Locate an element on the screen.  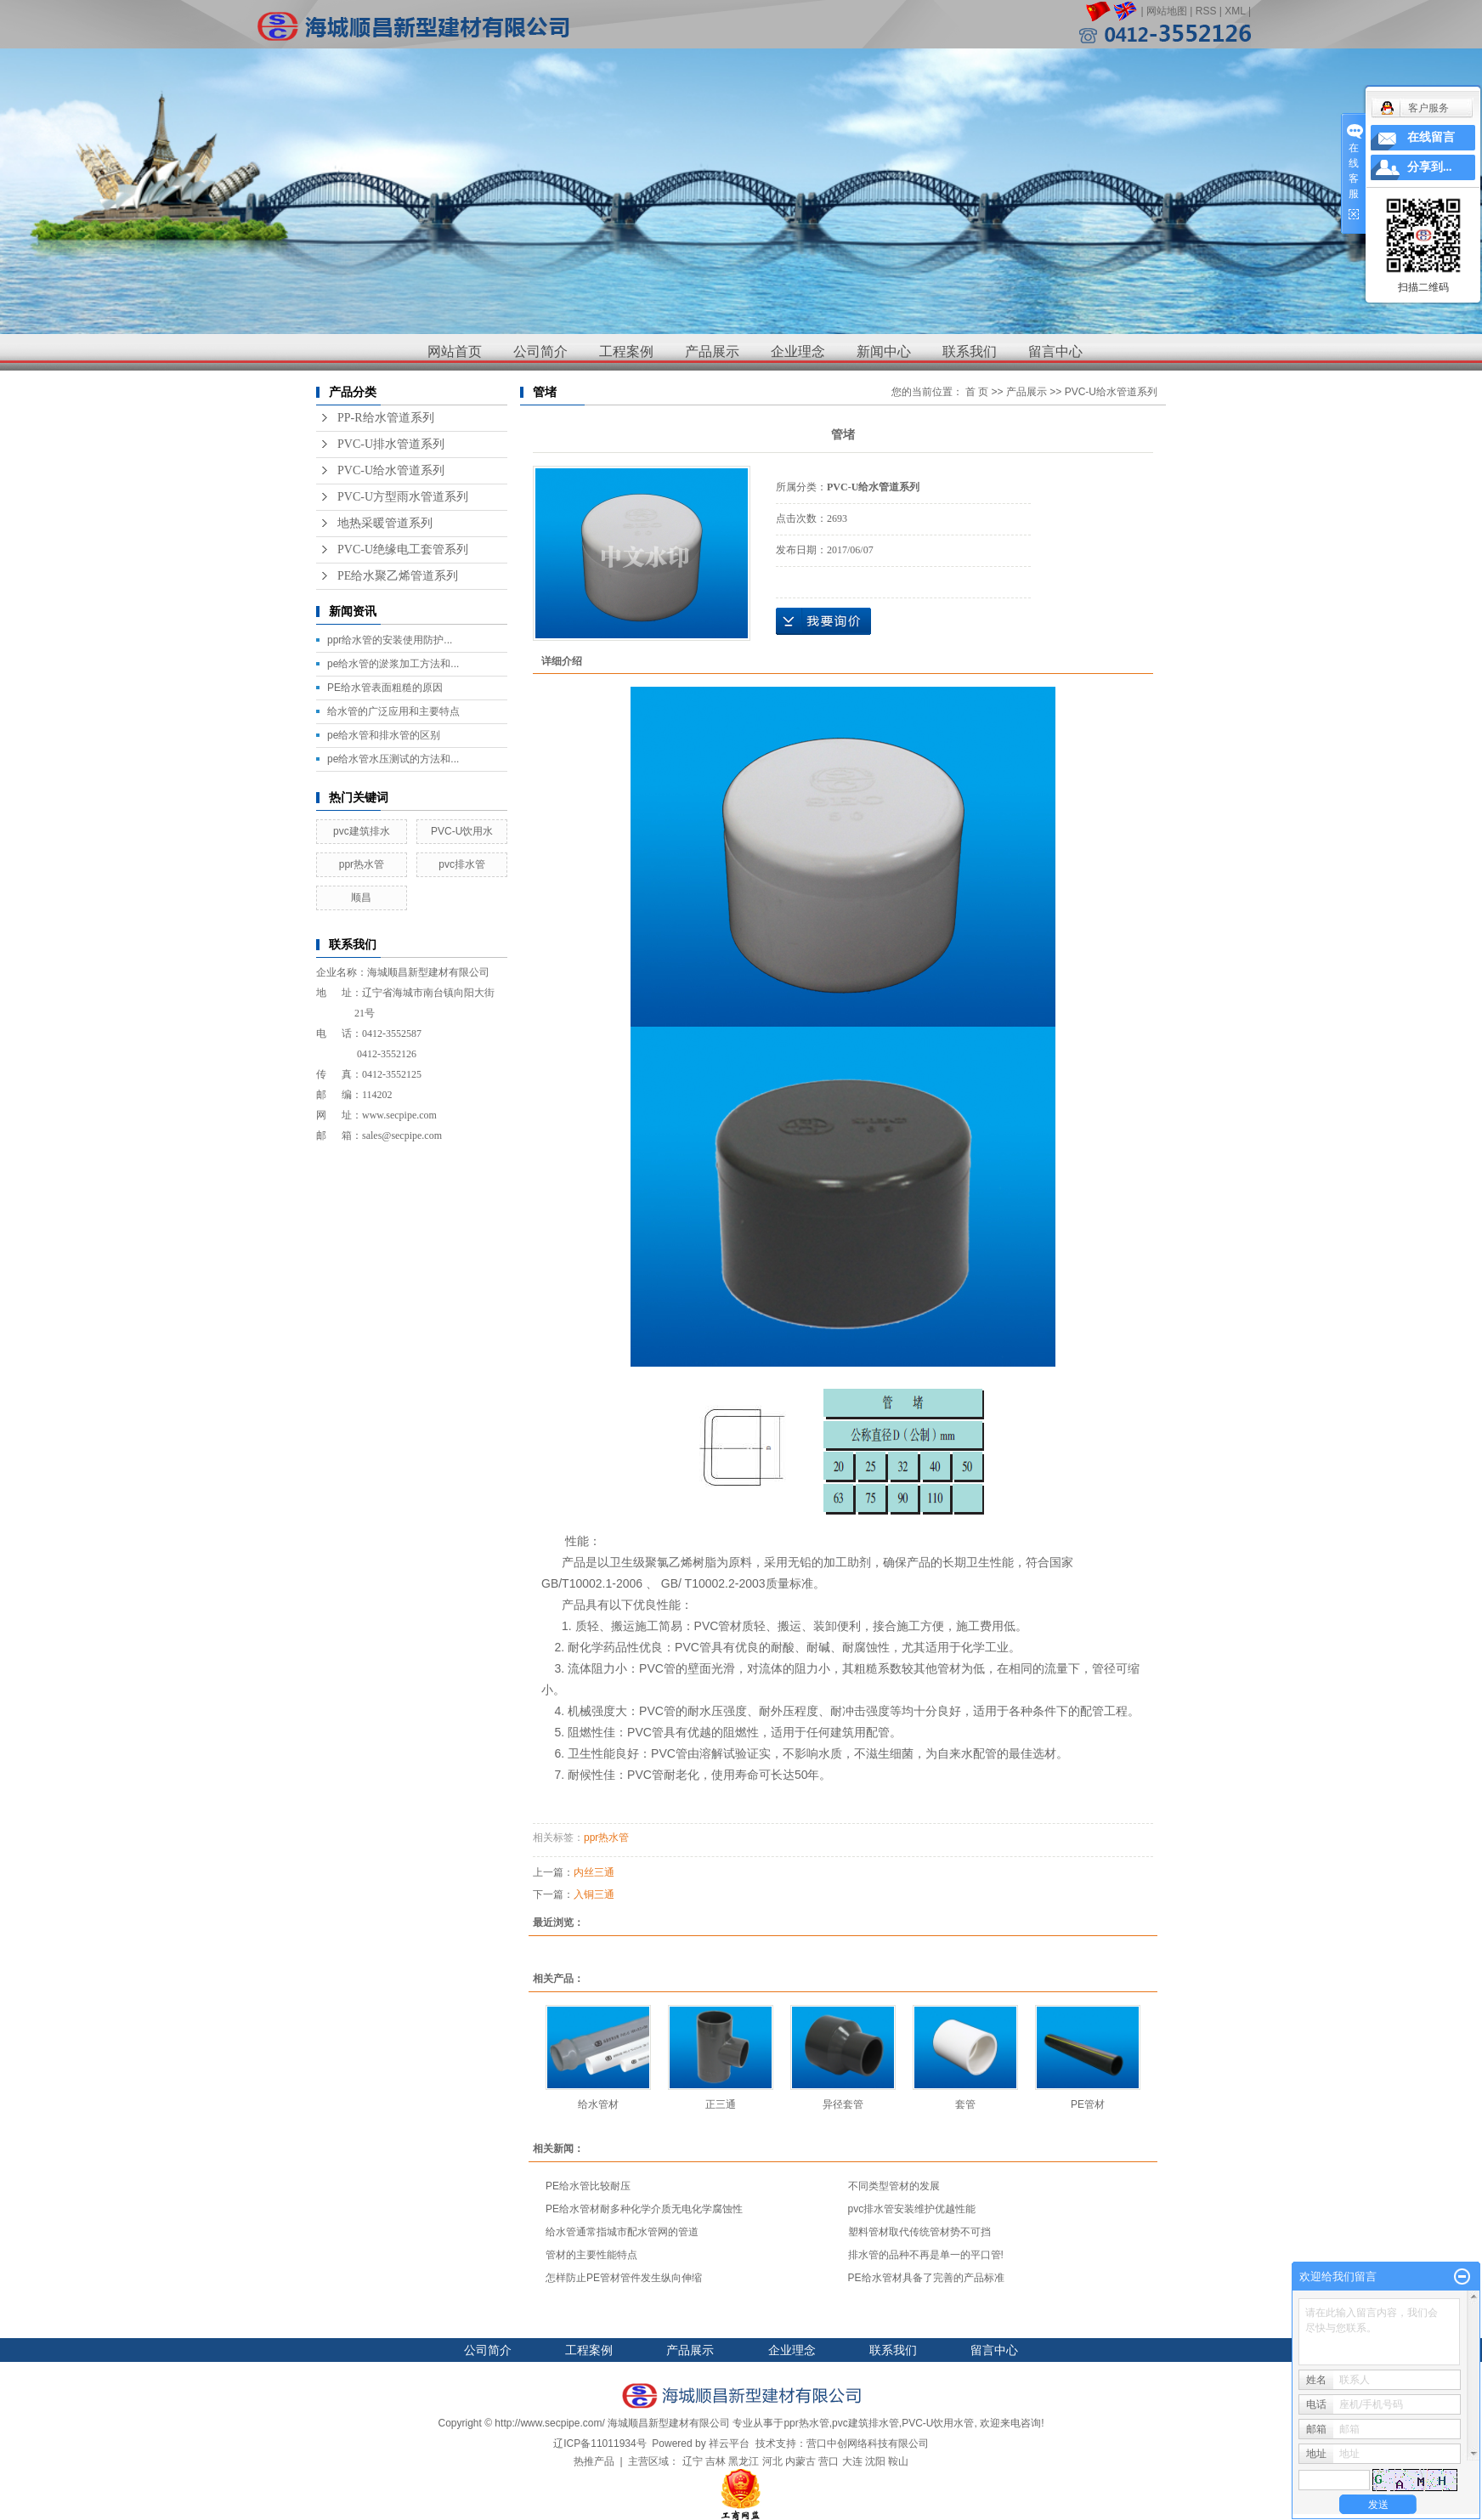
产品展示 is located at coordinates (712, 351).